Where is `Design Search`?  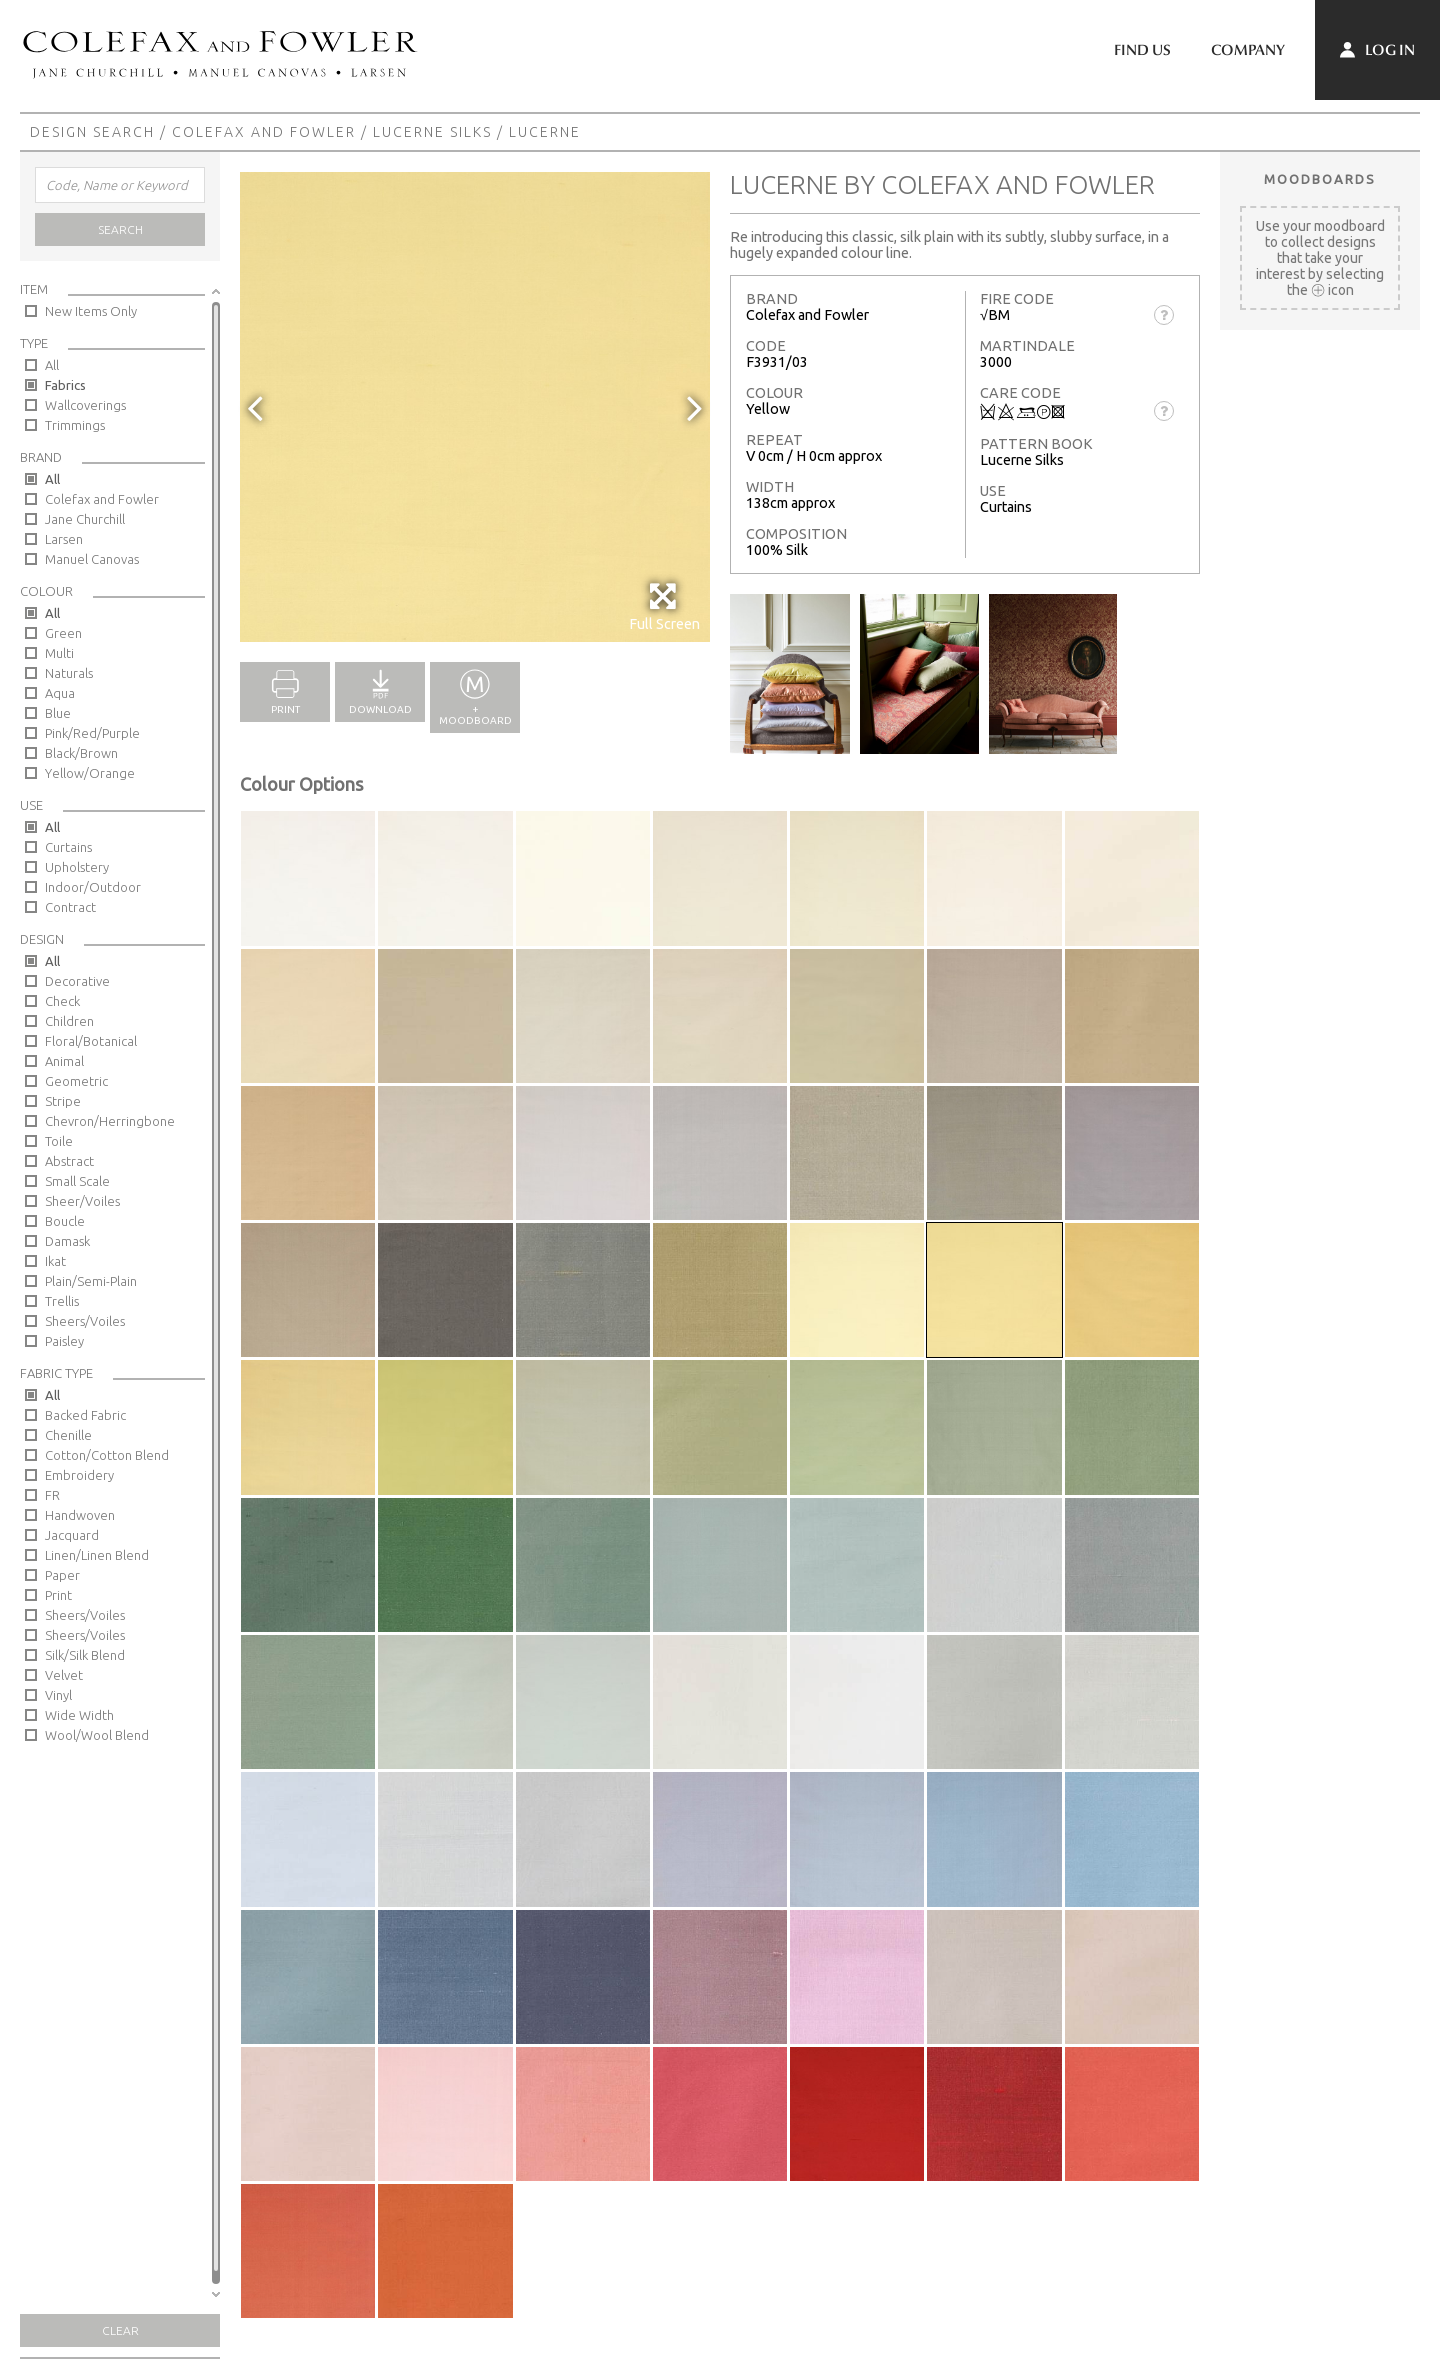 Design Search is located at coordinates (92, 132).